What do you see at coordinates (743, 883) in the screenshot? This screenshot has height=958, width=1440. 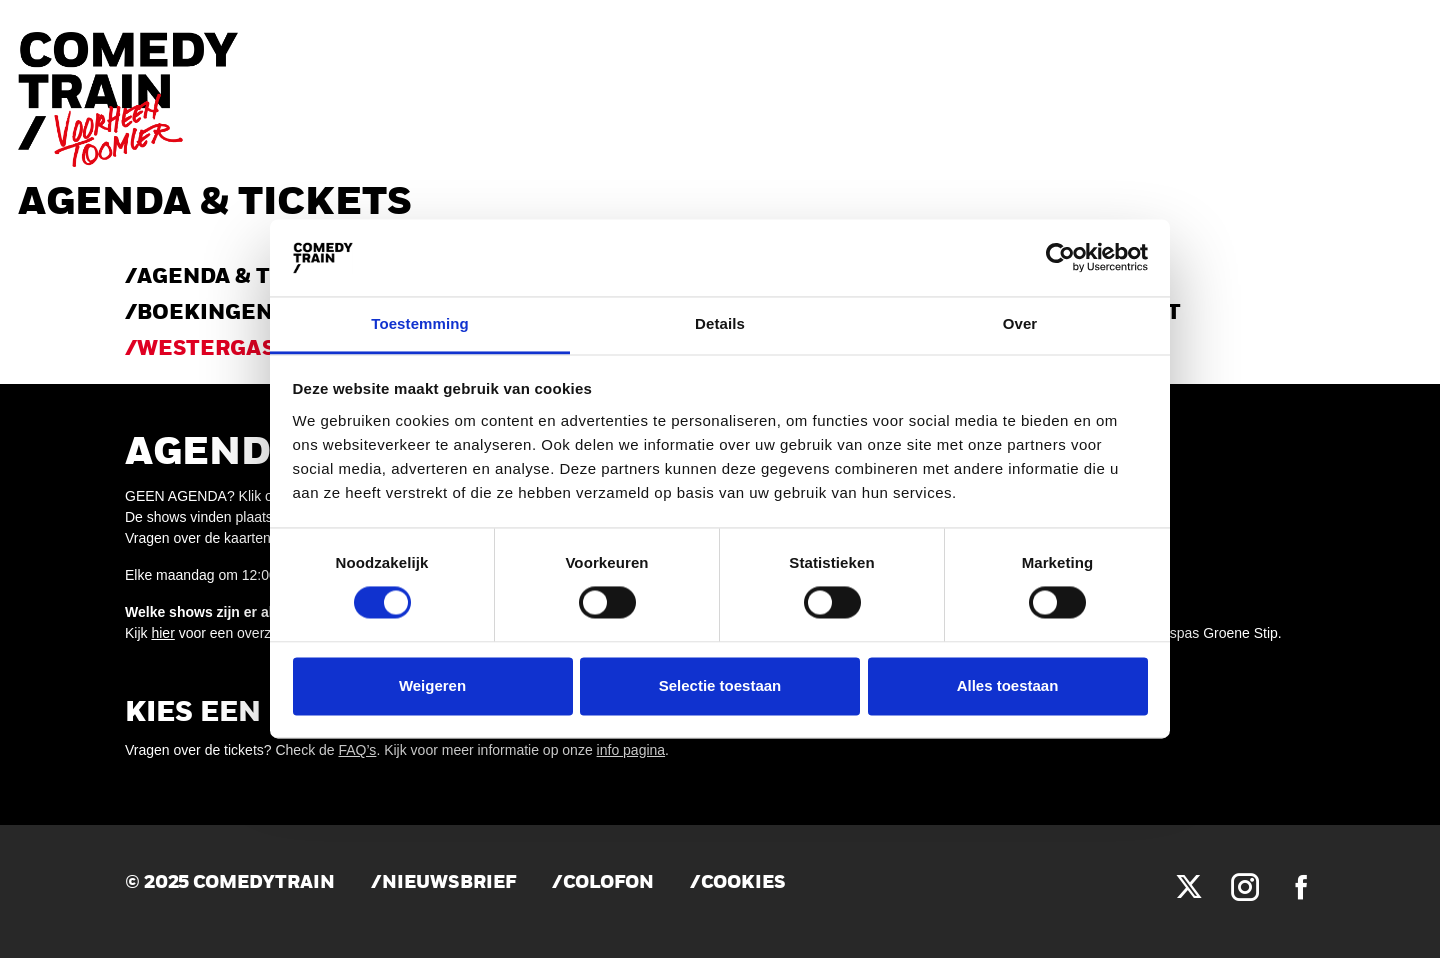 I see `Cookies` at bounding box center [743, 883].